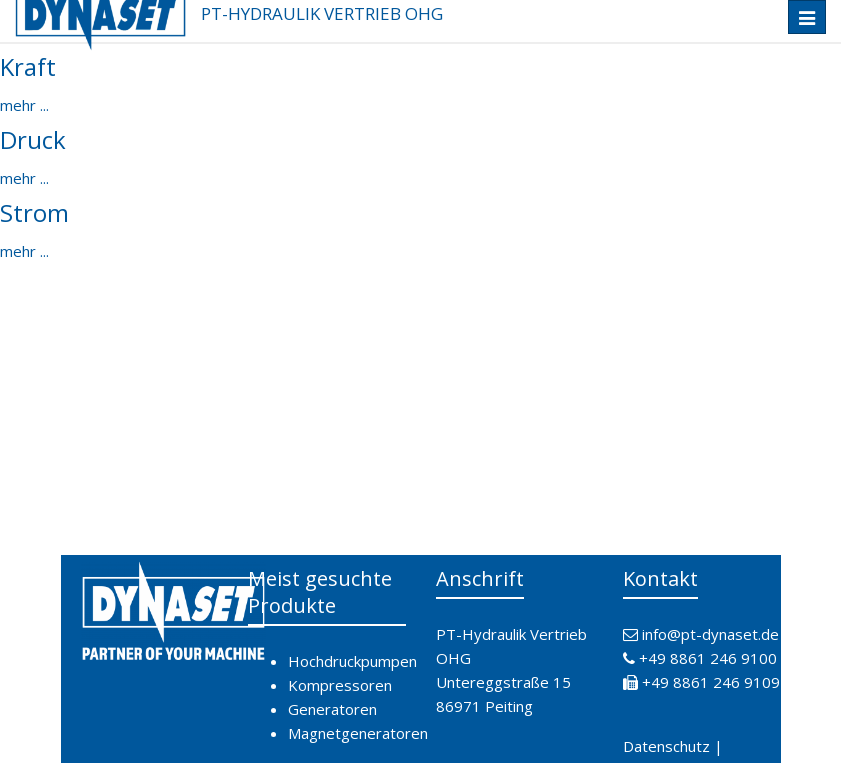 Image resolution: width=841 pixels, height=763 pixels. Describe the element at coordinates (710, 634) in the screenshot. I see `info@pt-dynaset.de` at that location.